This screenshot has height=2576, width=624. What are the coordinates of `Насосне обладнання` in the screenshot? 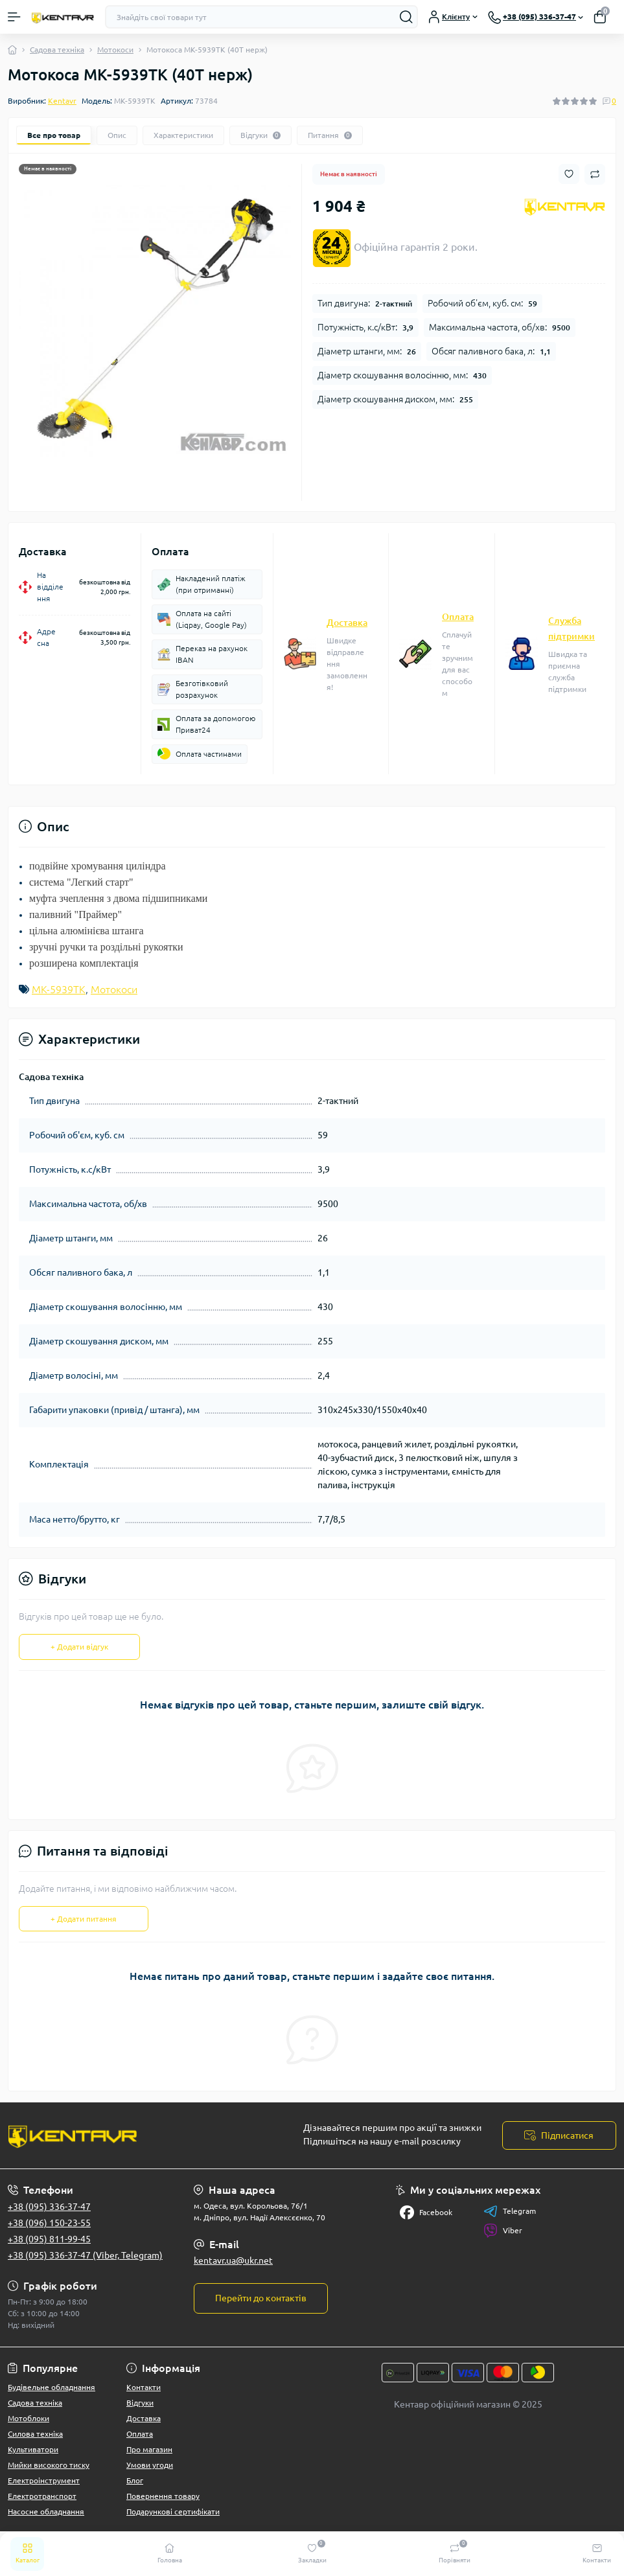 It's located at (46, 2511).